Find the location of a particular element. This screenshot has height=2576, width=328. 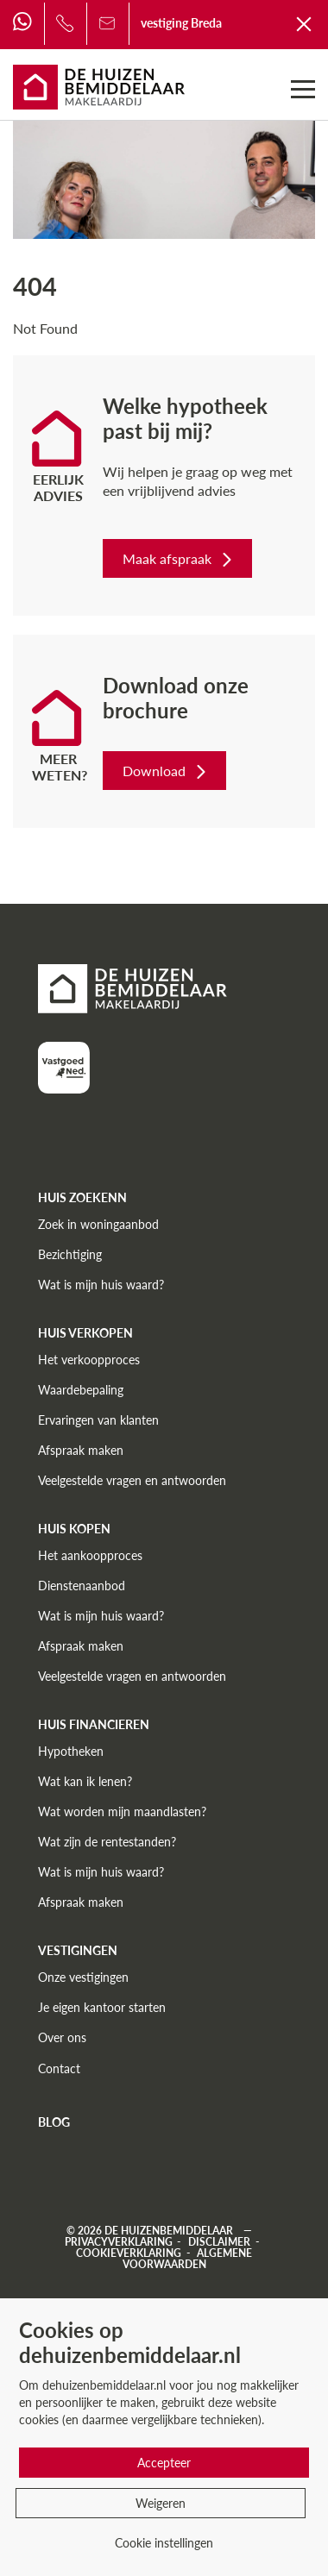

Je eigen kantoor starten is located at coordinates (102, 2007).